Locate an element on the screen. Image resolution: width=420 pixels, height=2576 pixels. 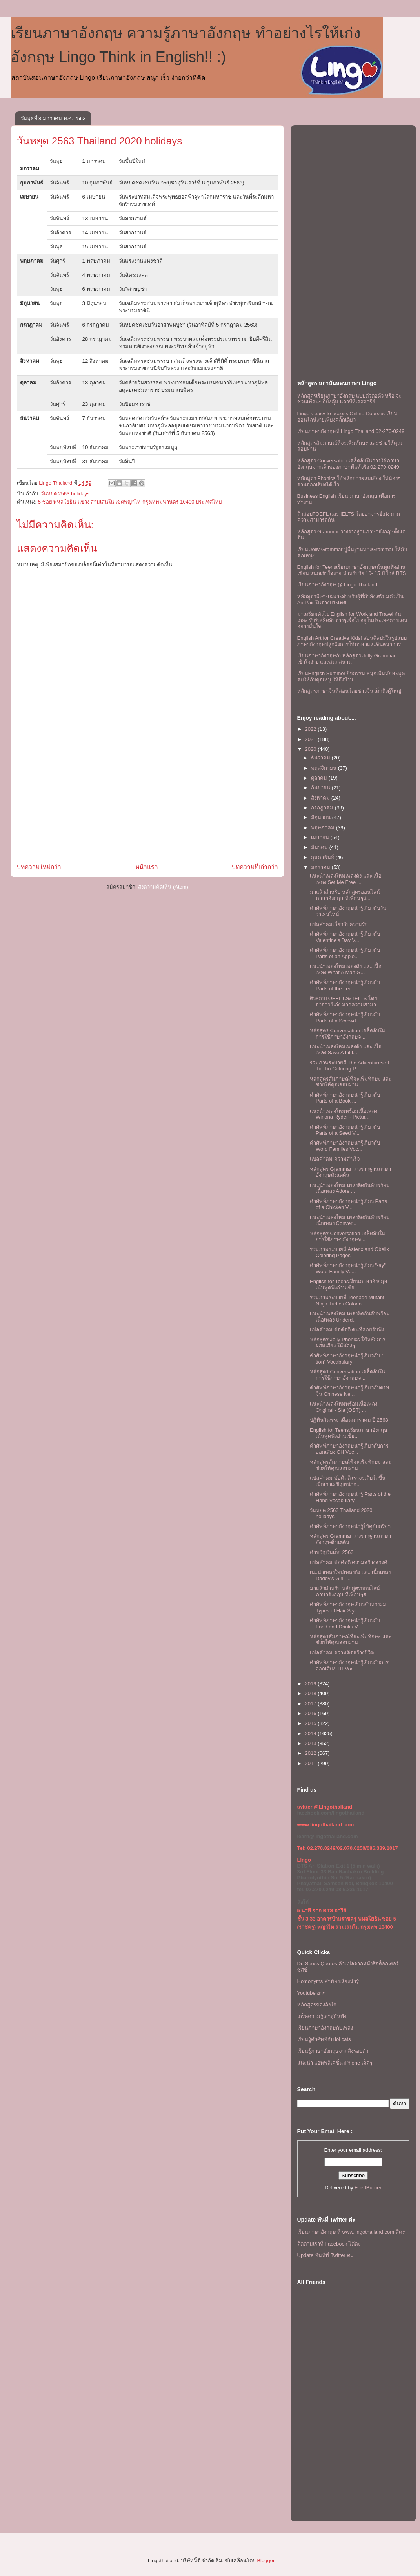
คำศัพท์ภาษาอังกฤษน่ารู้เกี่ยวกับ Parts of a Book ... is located at coordinates (345, 1098).